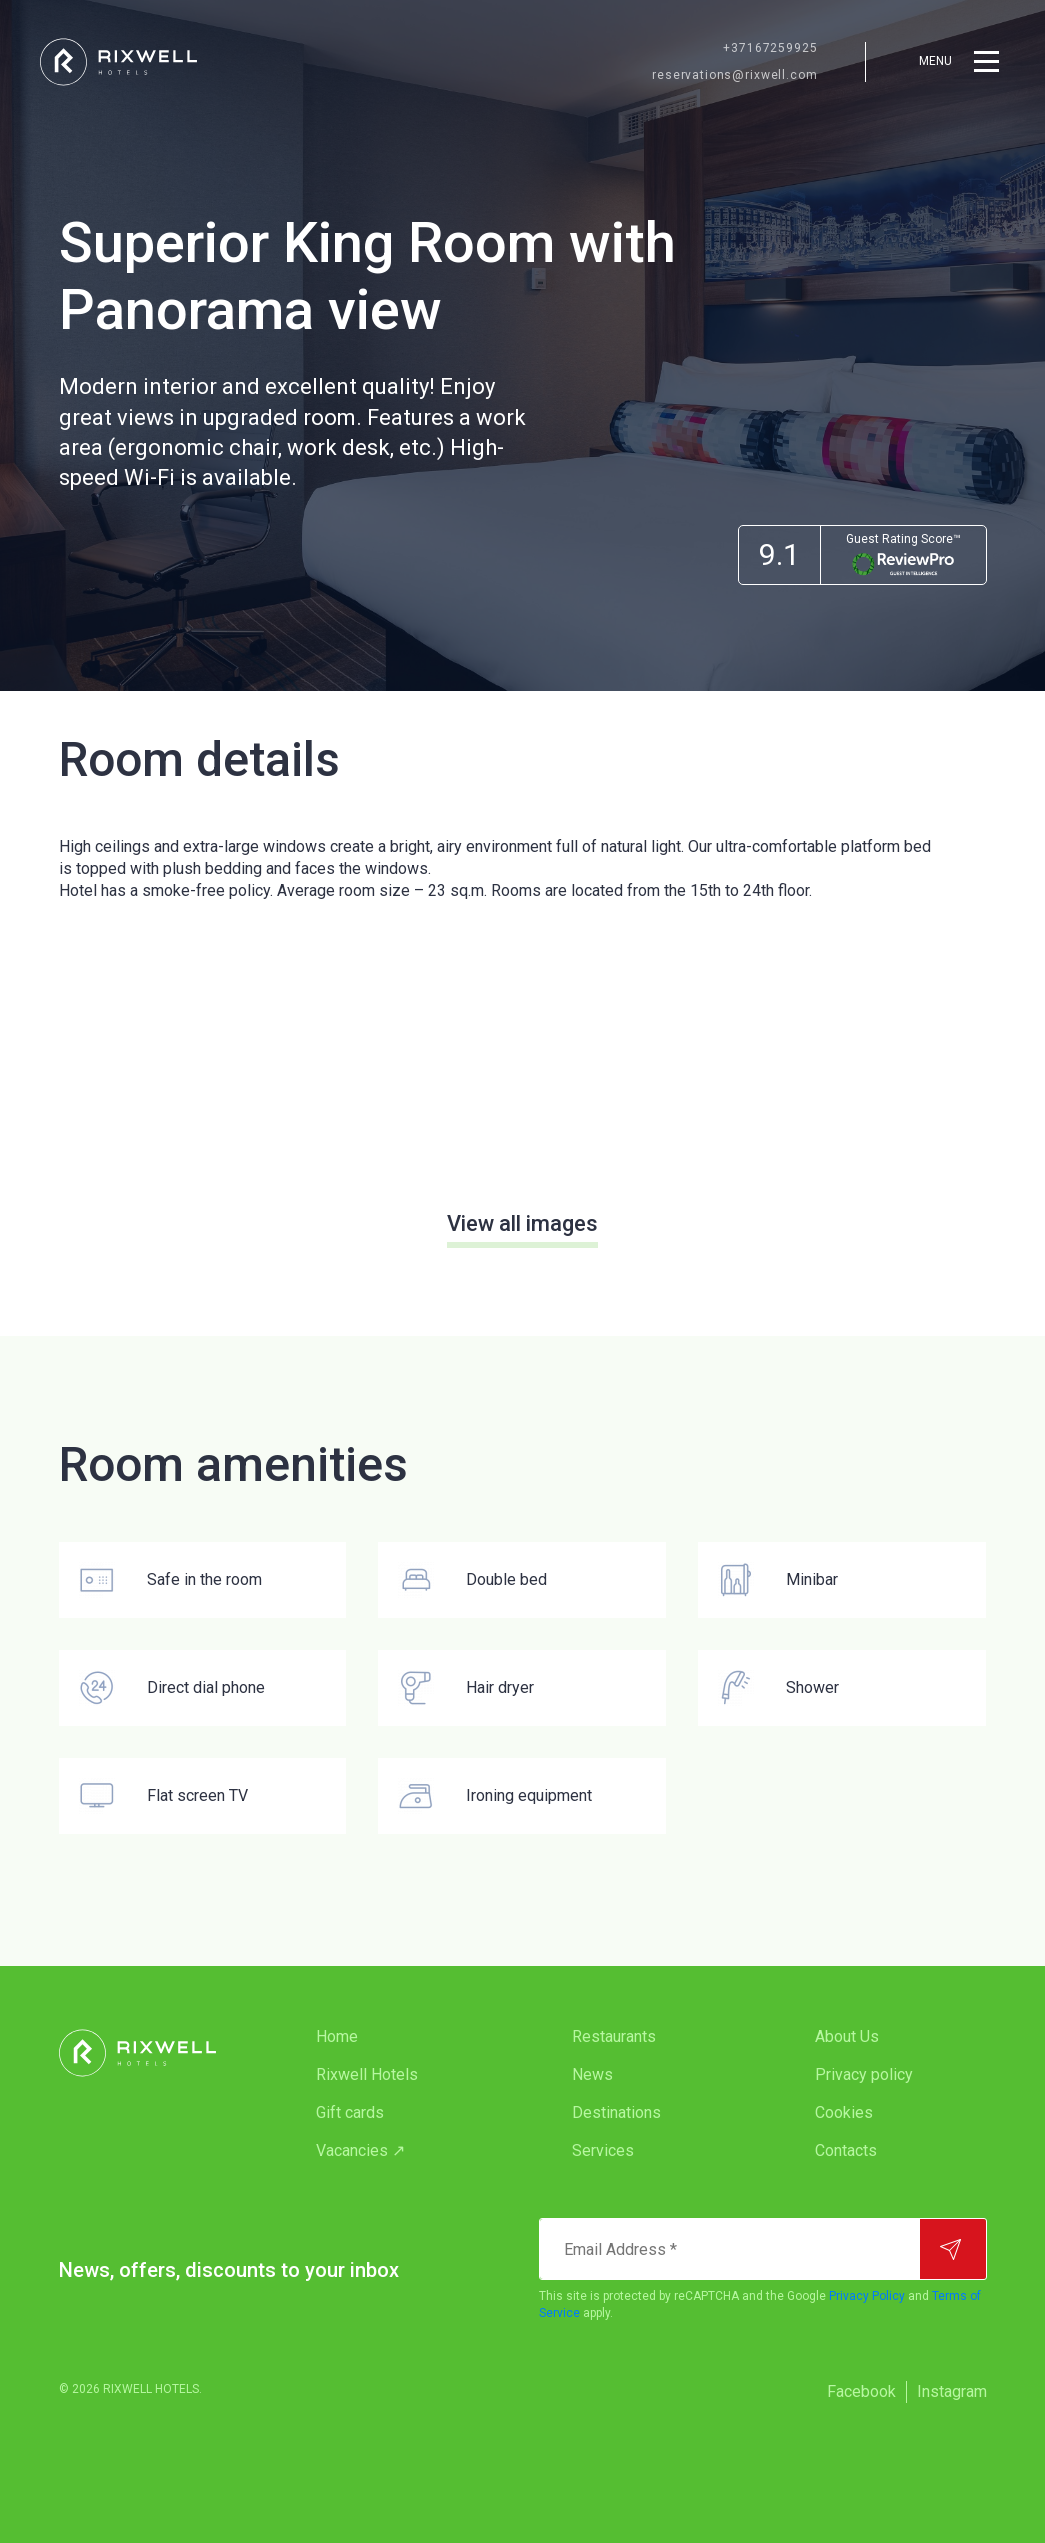 The width and height of the screenshot is (1045, 2543). Describe the element at coordinates (867, 2296) in the screenshot. I see `Privacy Policy` at that location.